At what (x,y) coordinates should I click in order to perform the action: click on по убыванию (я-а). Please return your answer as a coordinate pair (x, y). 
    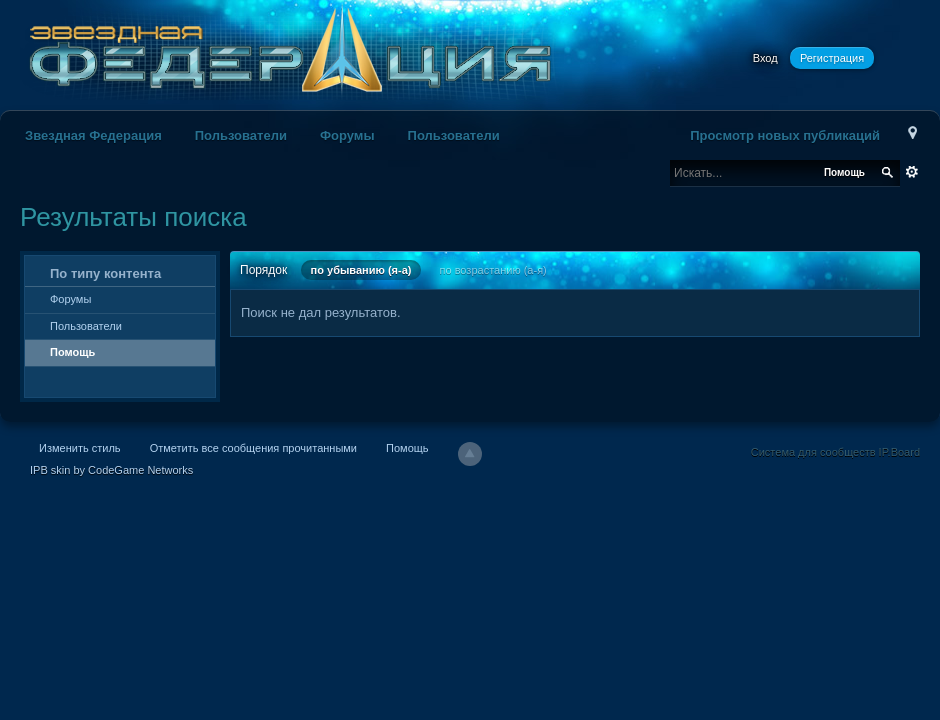
    Looking at the image, I should click on (361, 270).